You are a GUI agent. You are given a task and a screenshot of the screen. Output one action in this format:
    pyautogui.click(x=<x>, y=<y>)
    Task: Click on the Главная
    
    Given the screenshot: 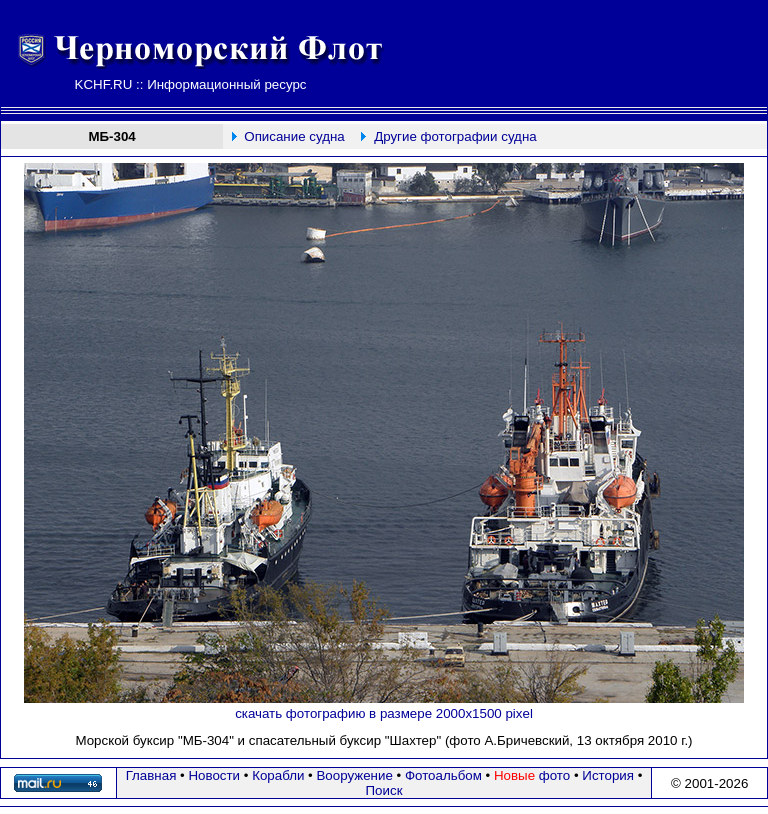 What is the action you would take?
    pyautogui.click(x=151, y=775)
    